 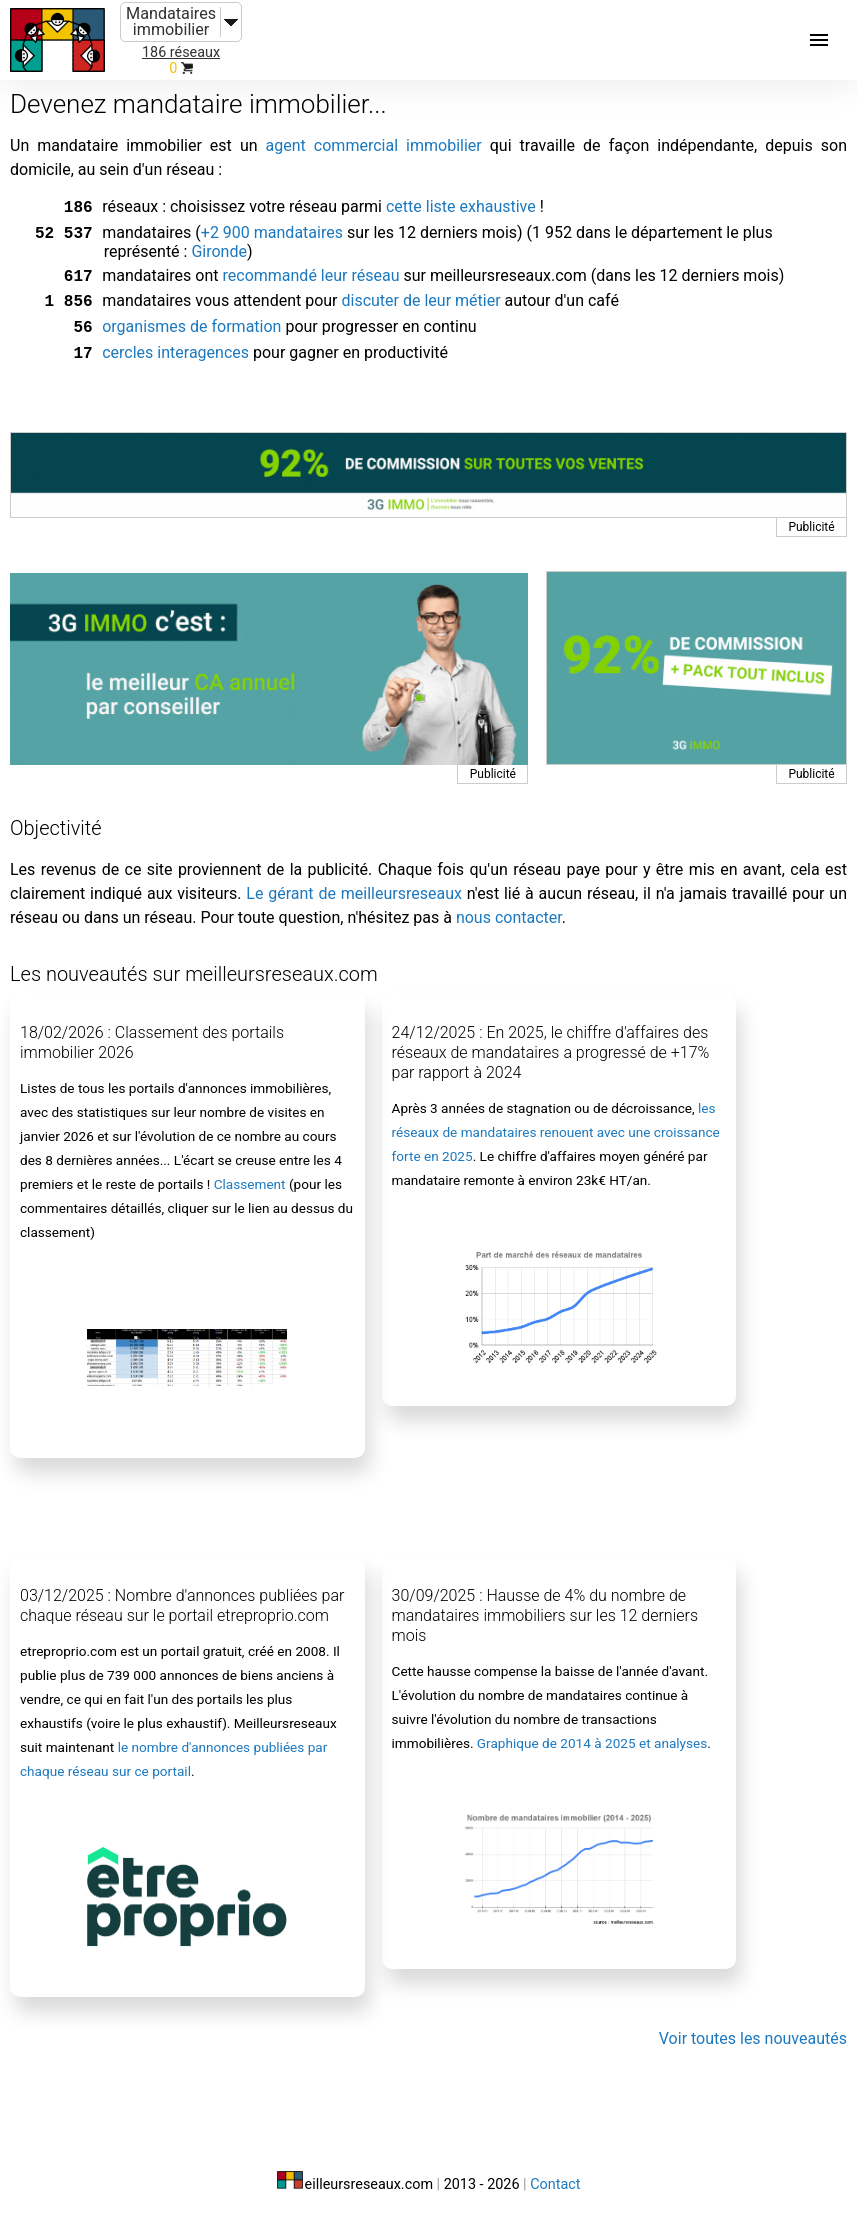 I want to click on discuter de leur métier, so click(x=420, y=294).